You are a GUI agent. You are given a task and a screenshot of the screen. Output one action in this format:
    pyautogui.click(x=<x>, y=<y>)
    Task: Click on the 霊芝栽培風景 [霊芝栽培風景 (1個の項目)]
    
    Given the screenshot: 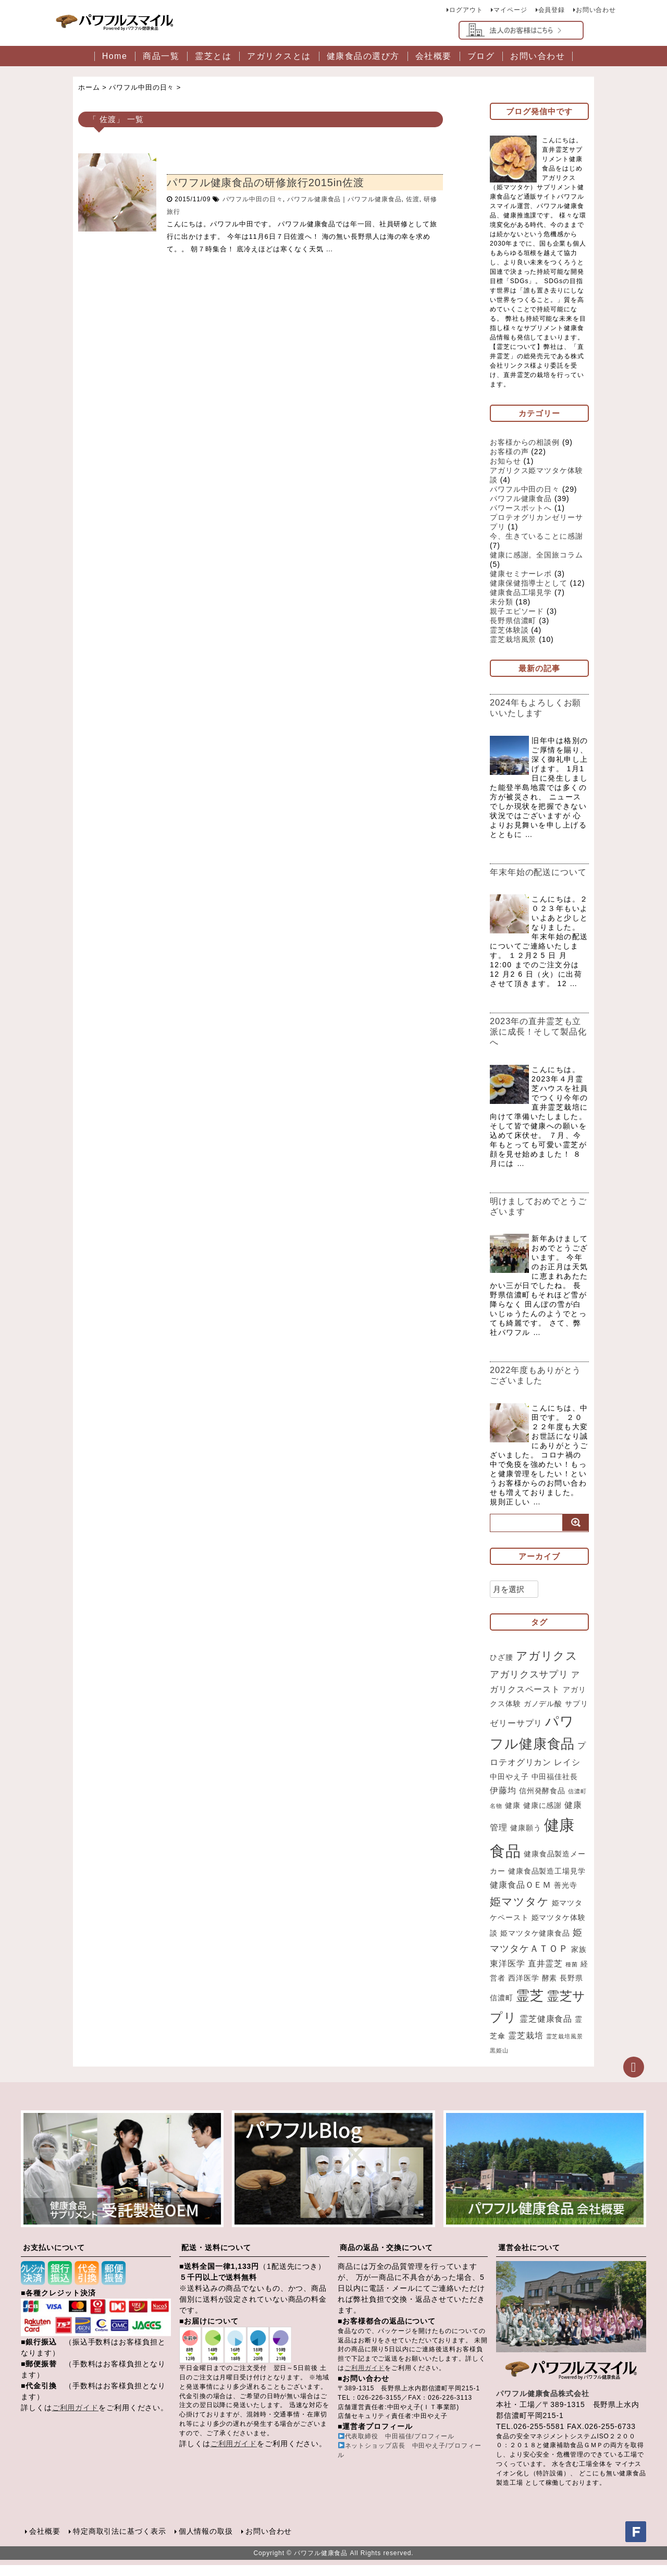 What is the action you would take?
    pyautogui.click(x=564, y=2048)
    